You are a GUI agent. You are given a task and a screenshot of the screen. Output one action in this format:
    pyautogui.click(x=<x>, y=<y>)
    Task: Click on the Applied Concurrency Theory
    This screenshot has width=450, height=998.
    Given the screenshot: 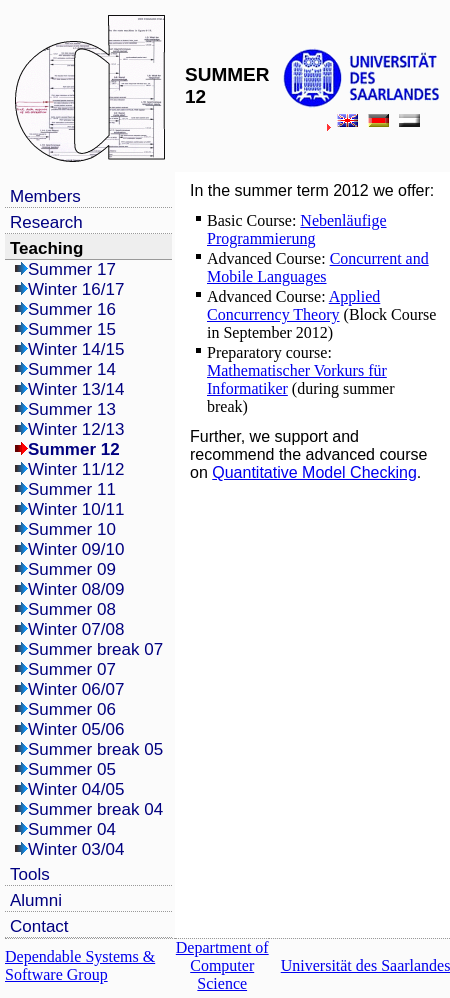 What is the action you would take?
    pyautogui.click(x=293, y=305)
    